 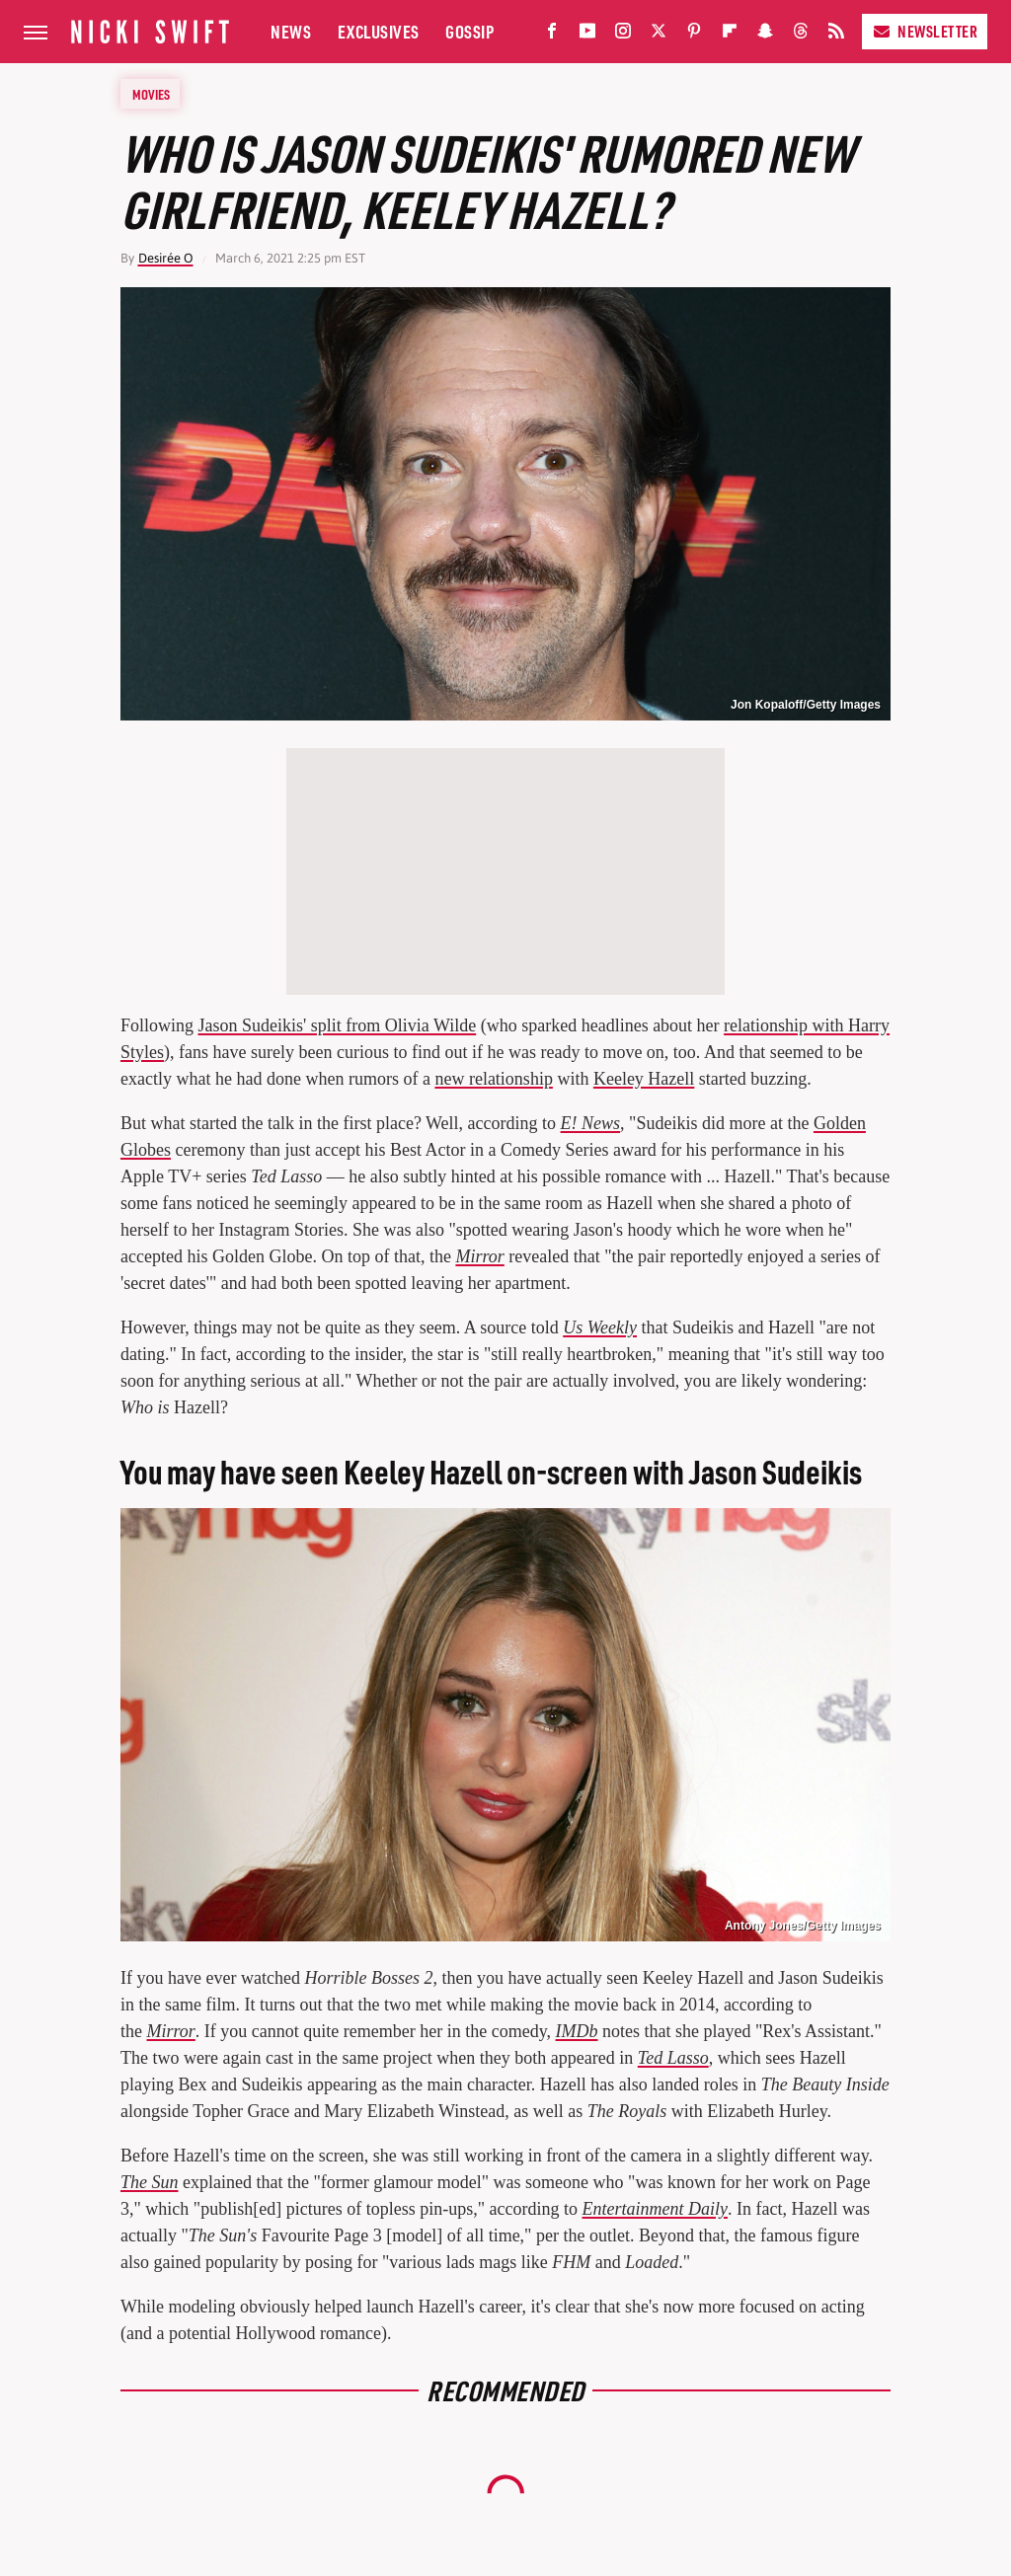 I want to click on [Instagram], so click(x=623, y=35).